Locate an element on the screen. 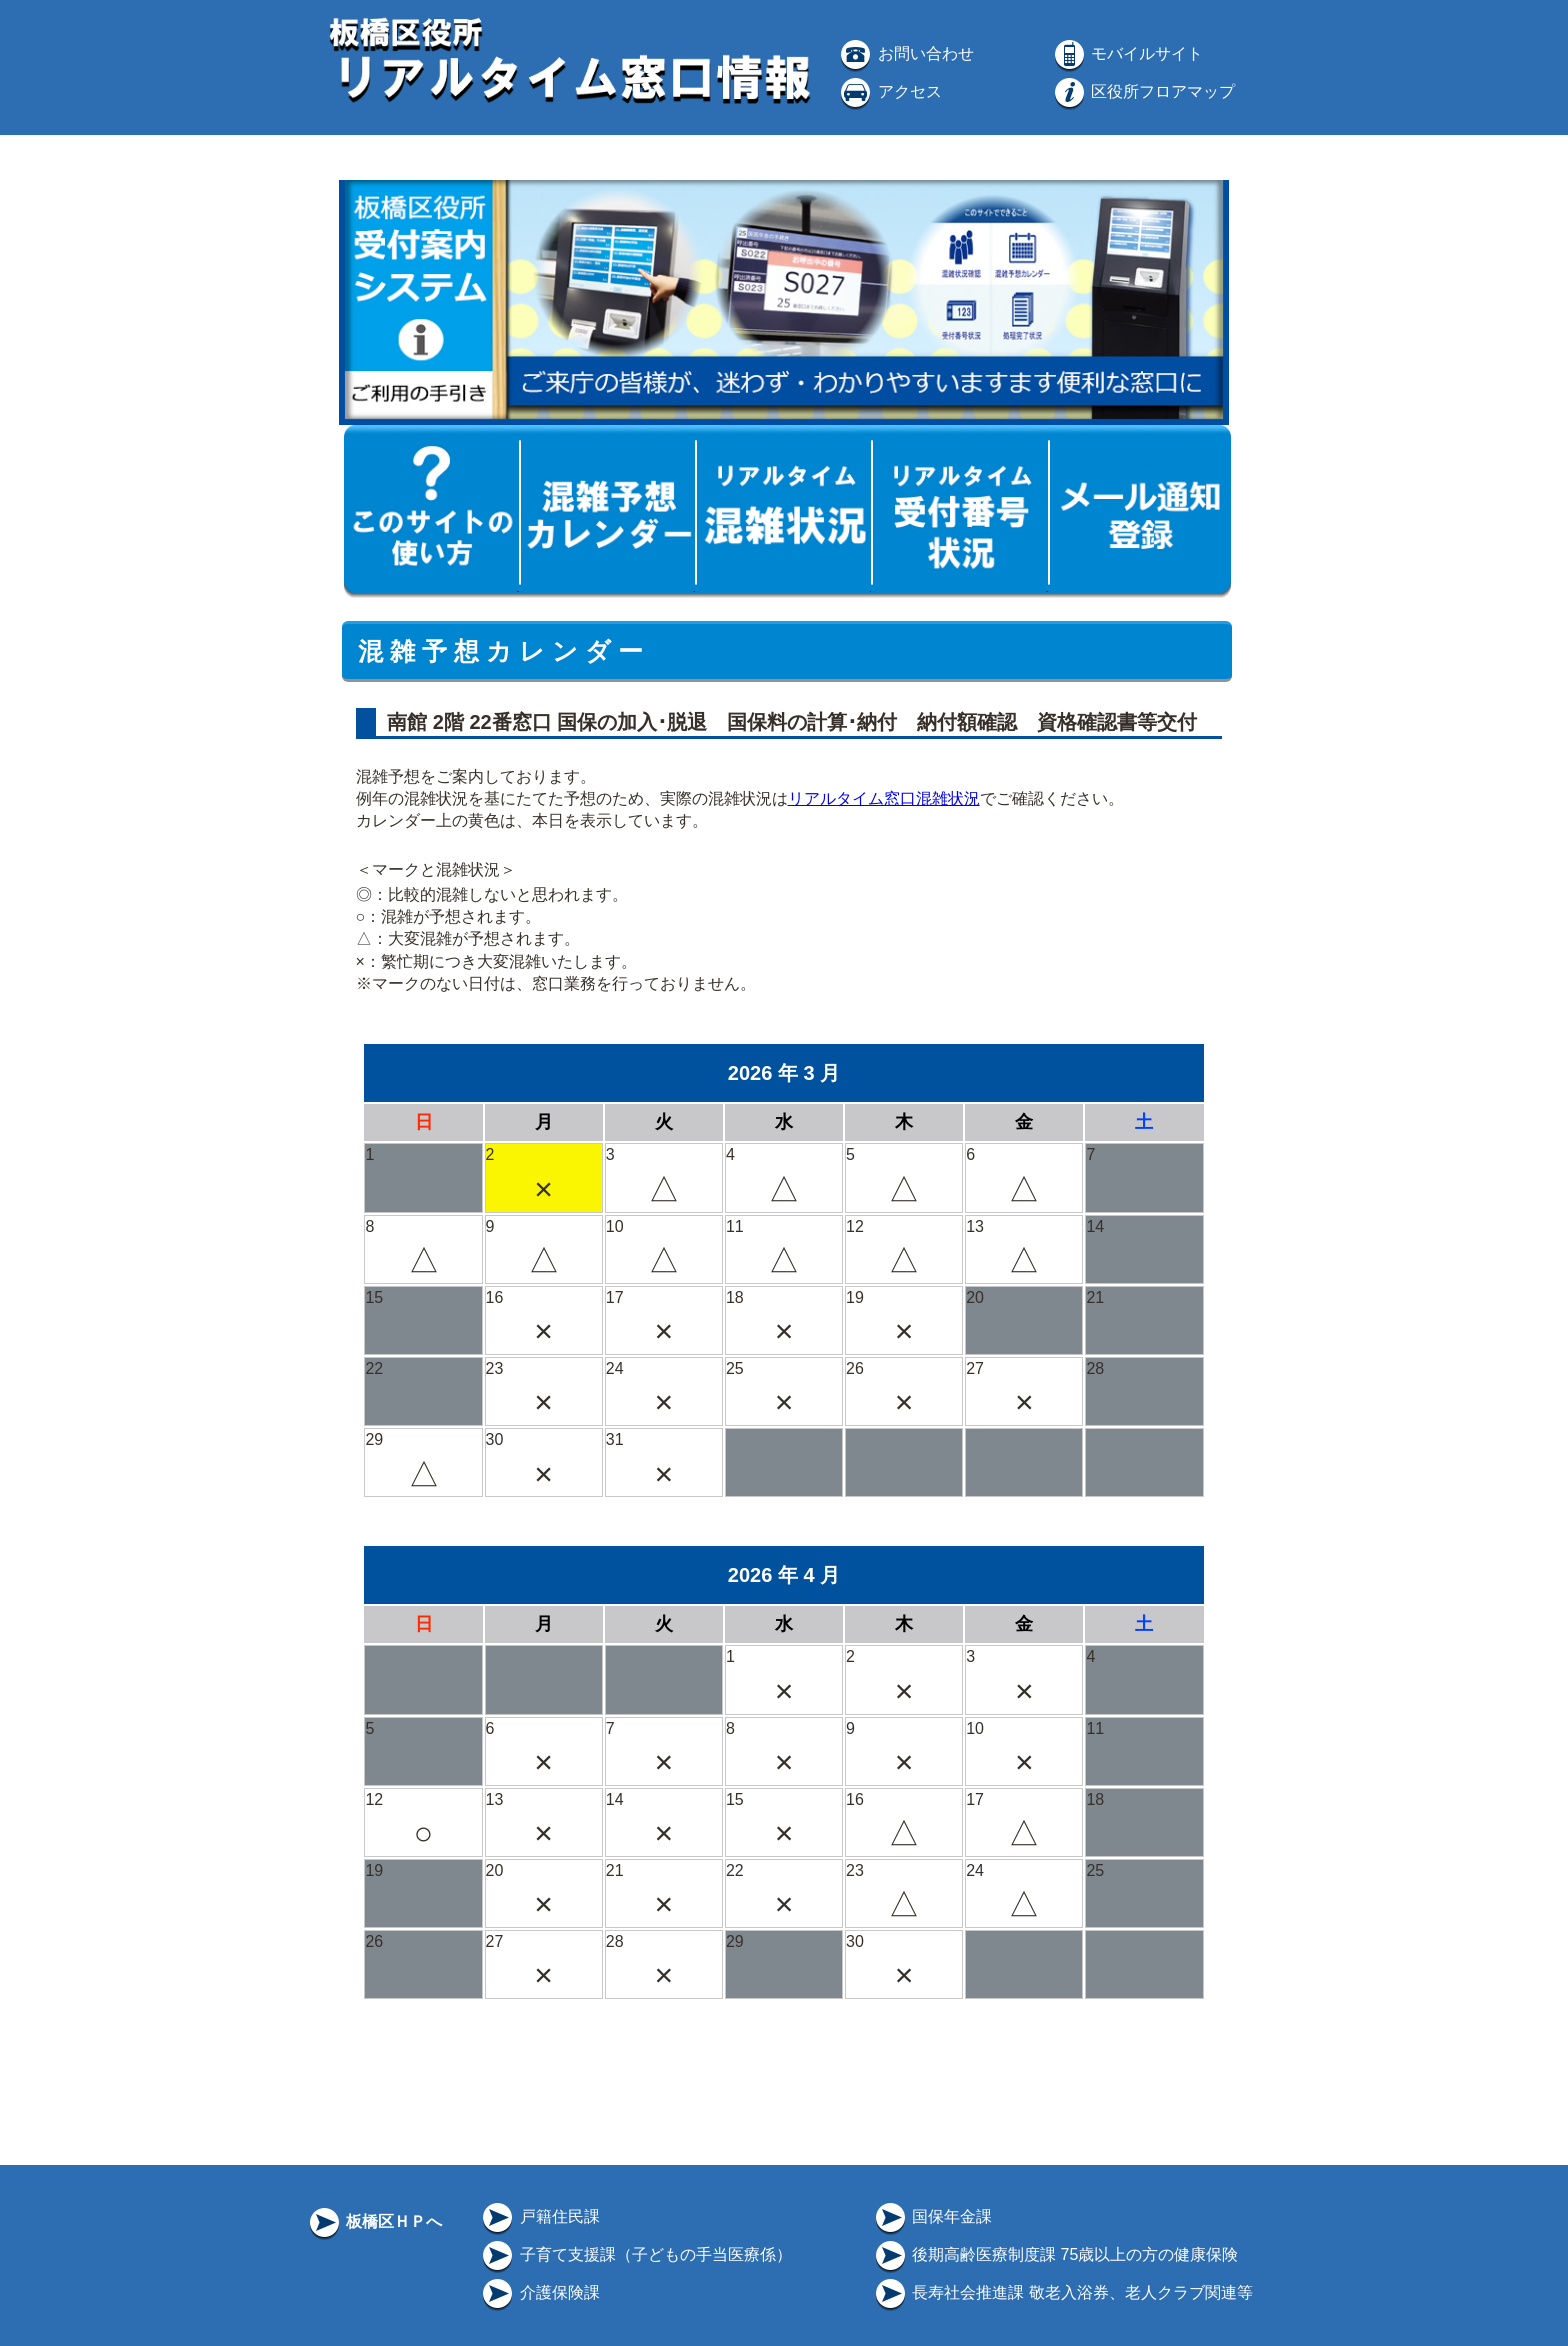 The image size is (1568, 2346). リアルタイム窓口混雑状況 is located at coordinates (884, 798).